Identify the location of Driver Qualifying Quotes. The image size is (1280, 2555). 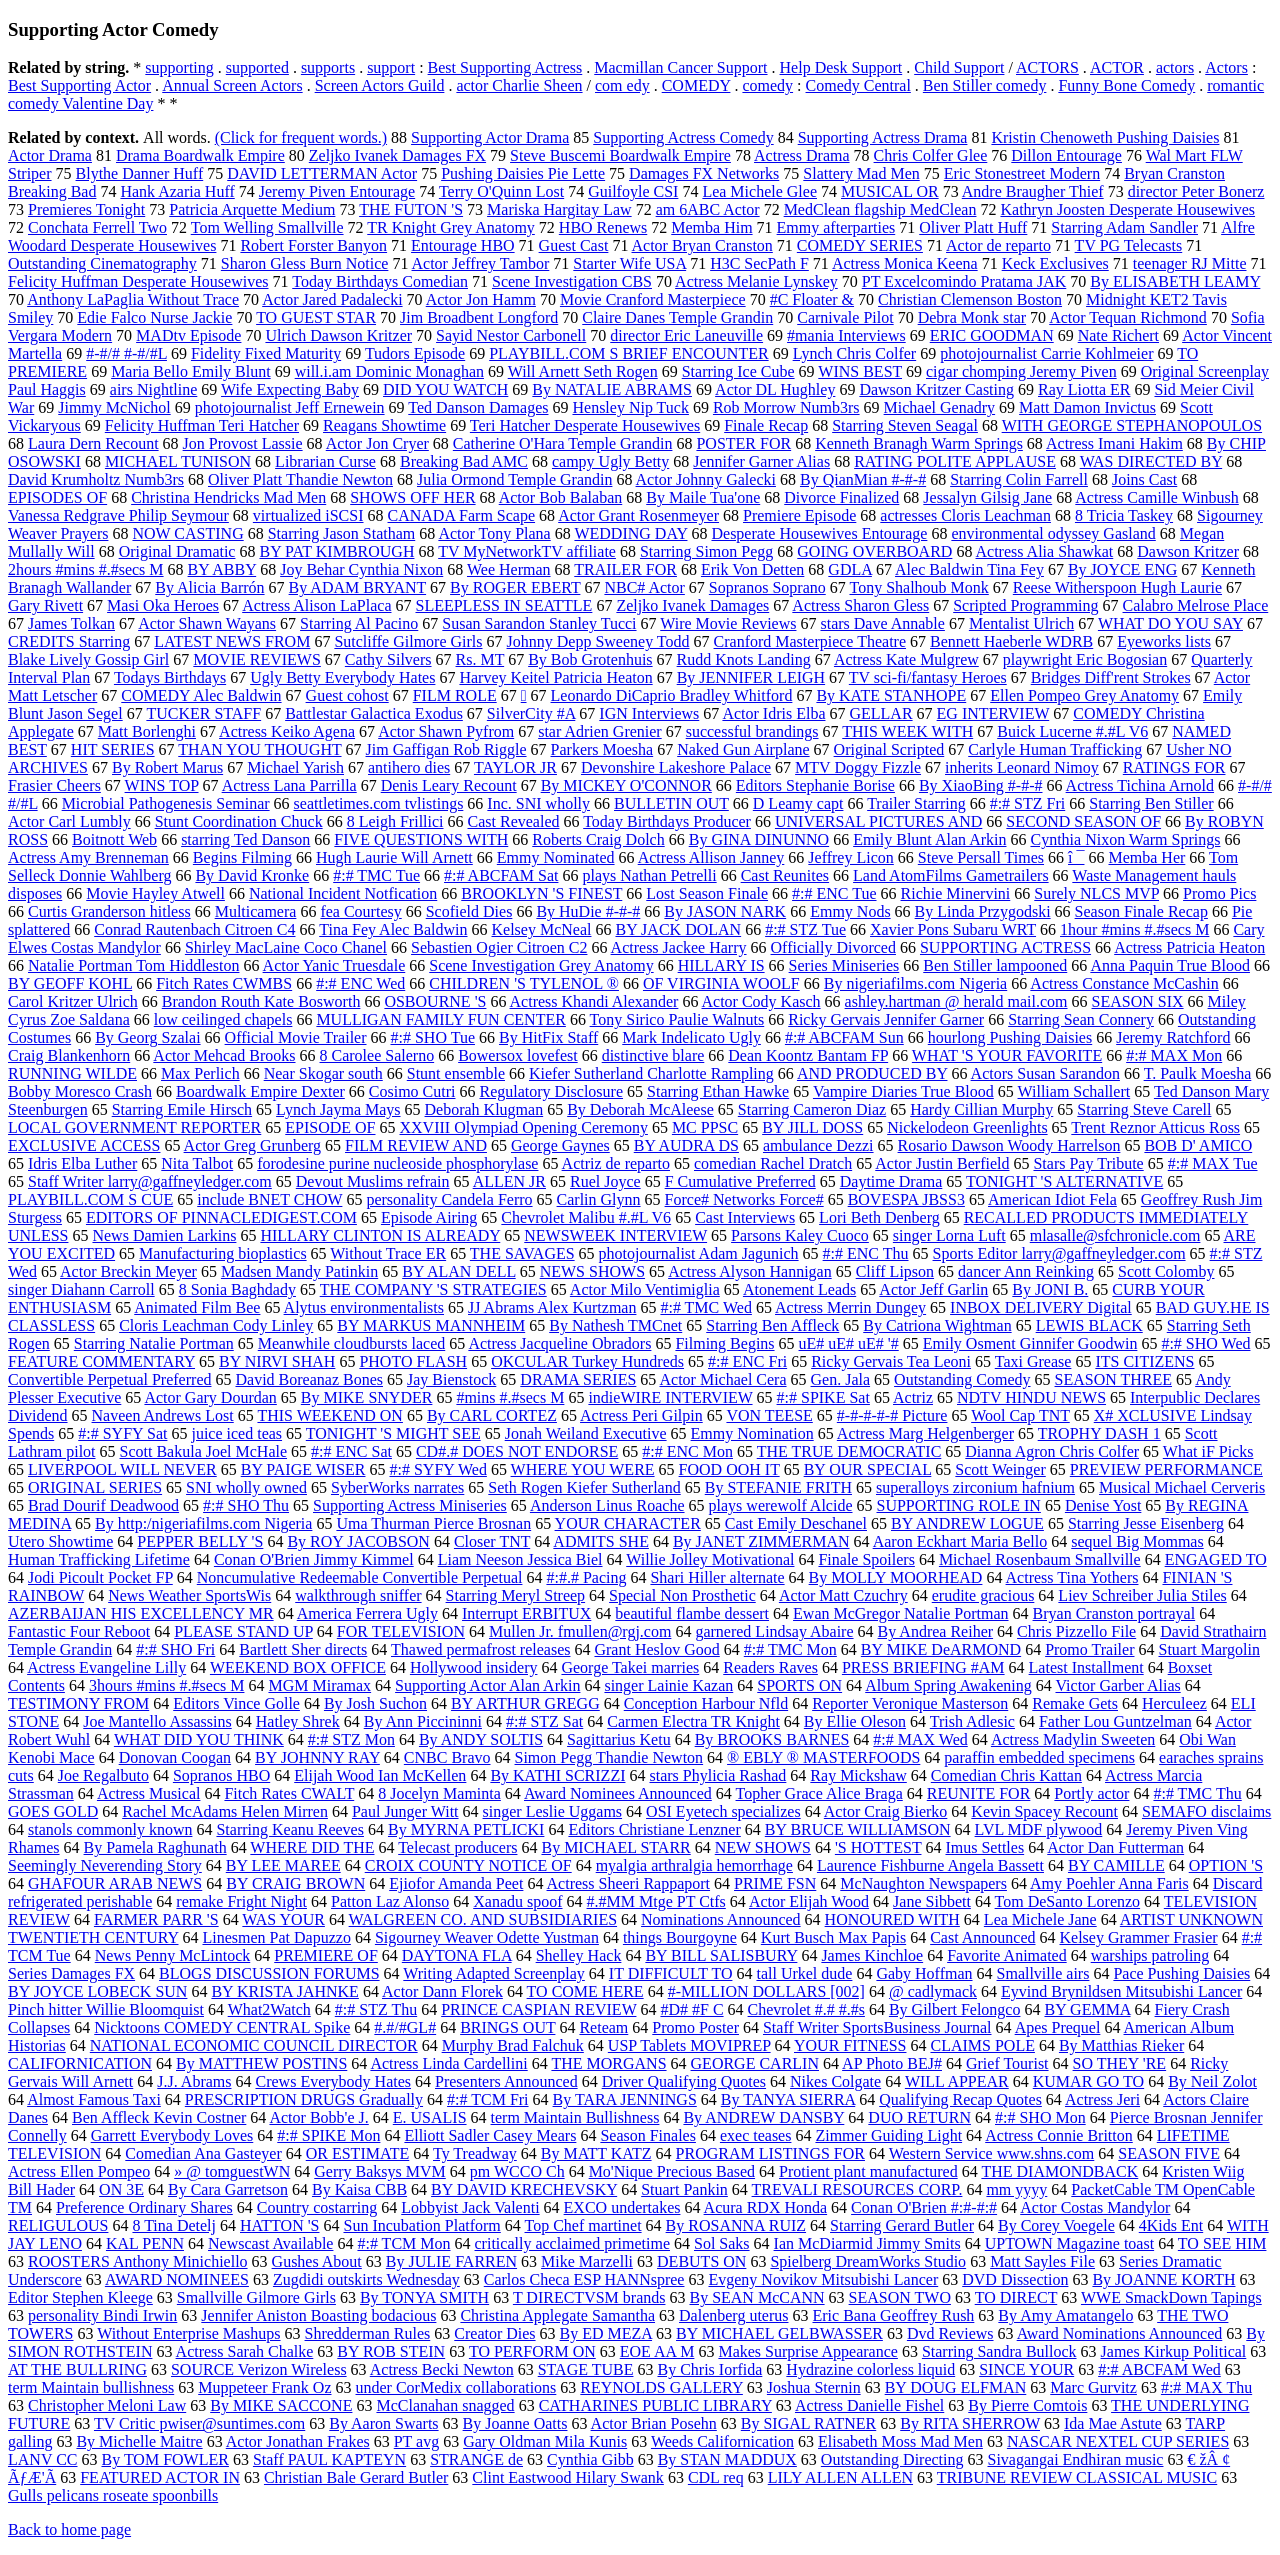
(684, 2081).